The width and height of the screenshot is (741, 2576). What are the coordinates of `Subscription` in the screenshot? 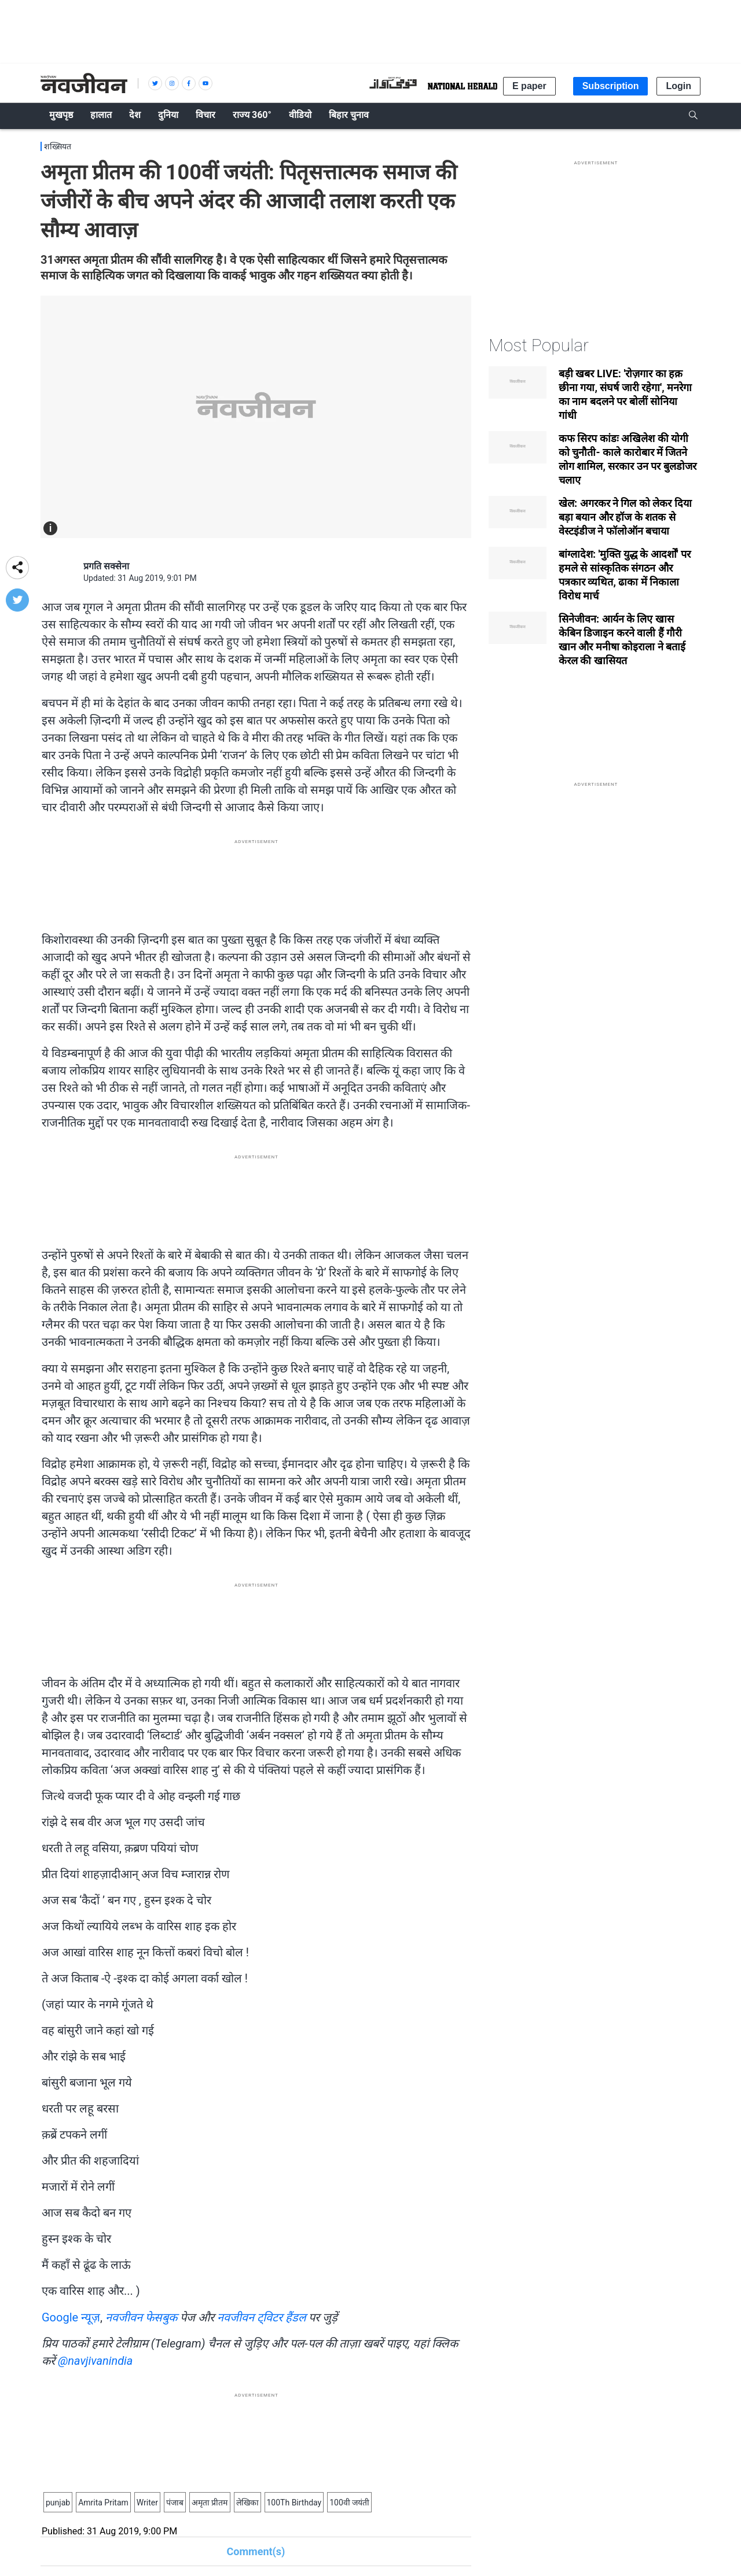 It's located at (610, 86).